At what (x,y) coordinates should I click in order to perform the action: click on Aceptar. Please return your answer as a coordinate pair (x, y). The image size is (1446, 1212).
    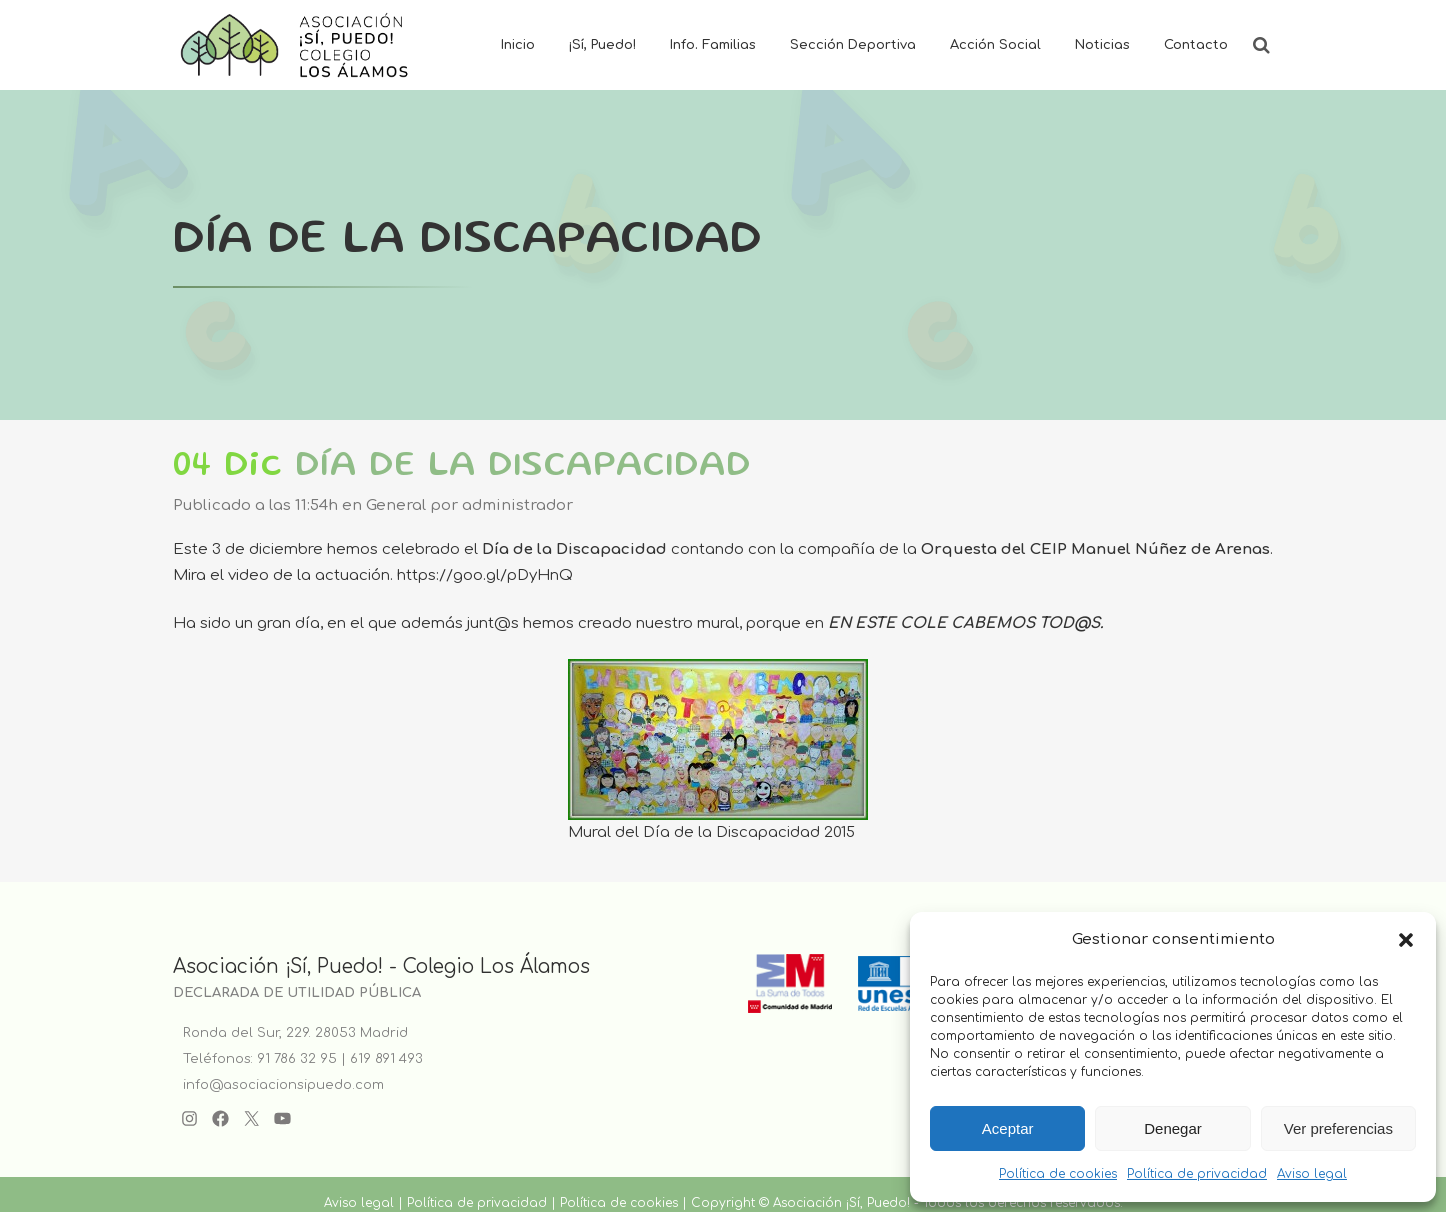
    Looking at the image, I should click on (1008, 1128).